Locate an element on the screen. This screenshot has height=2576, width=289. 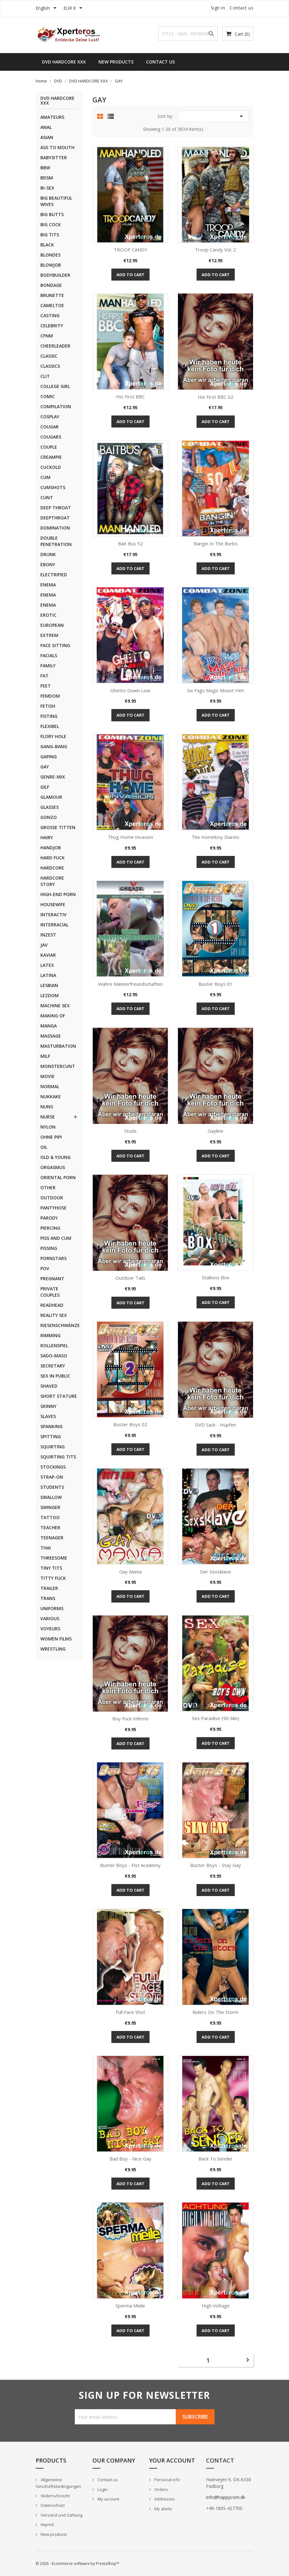
GAPING is located at coordinates (48, 757).